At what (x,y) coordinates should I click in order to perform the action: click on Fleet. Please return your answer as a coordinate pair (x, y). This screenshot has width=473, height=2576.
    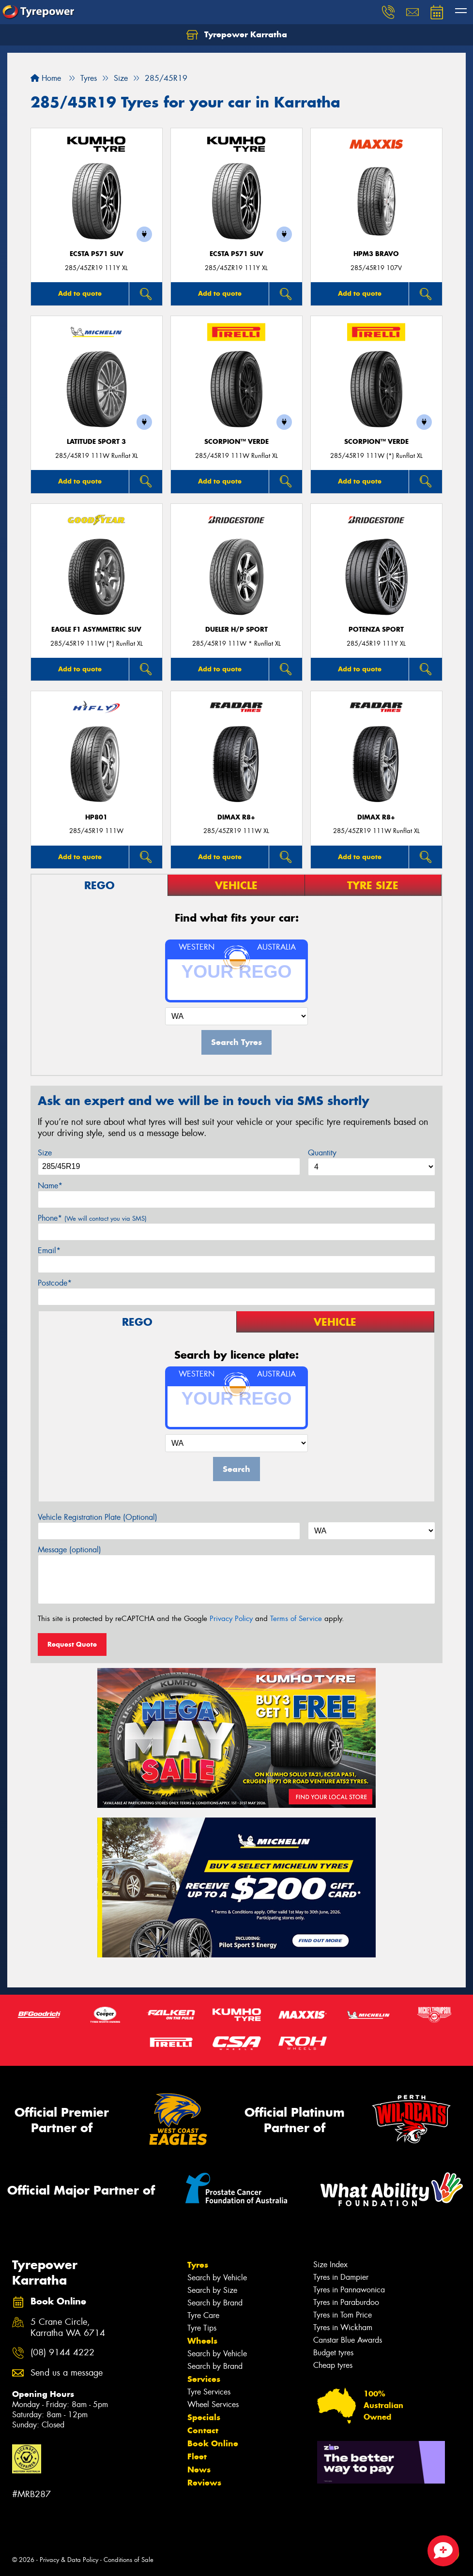
    Looking at the image, I should click on (197, 2456).